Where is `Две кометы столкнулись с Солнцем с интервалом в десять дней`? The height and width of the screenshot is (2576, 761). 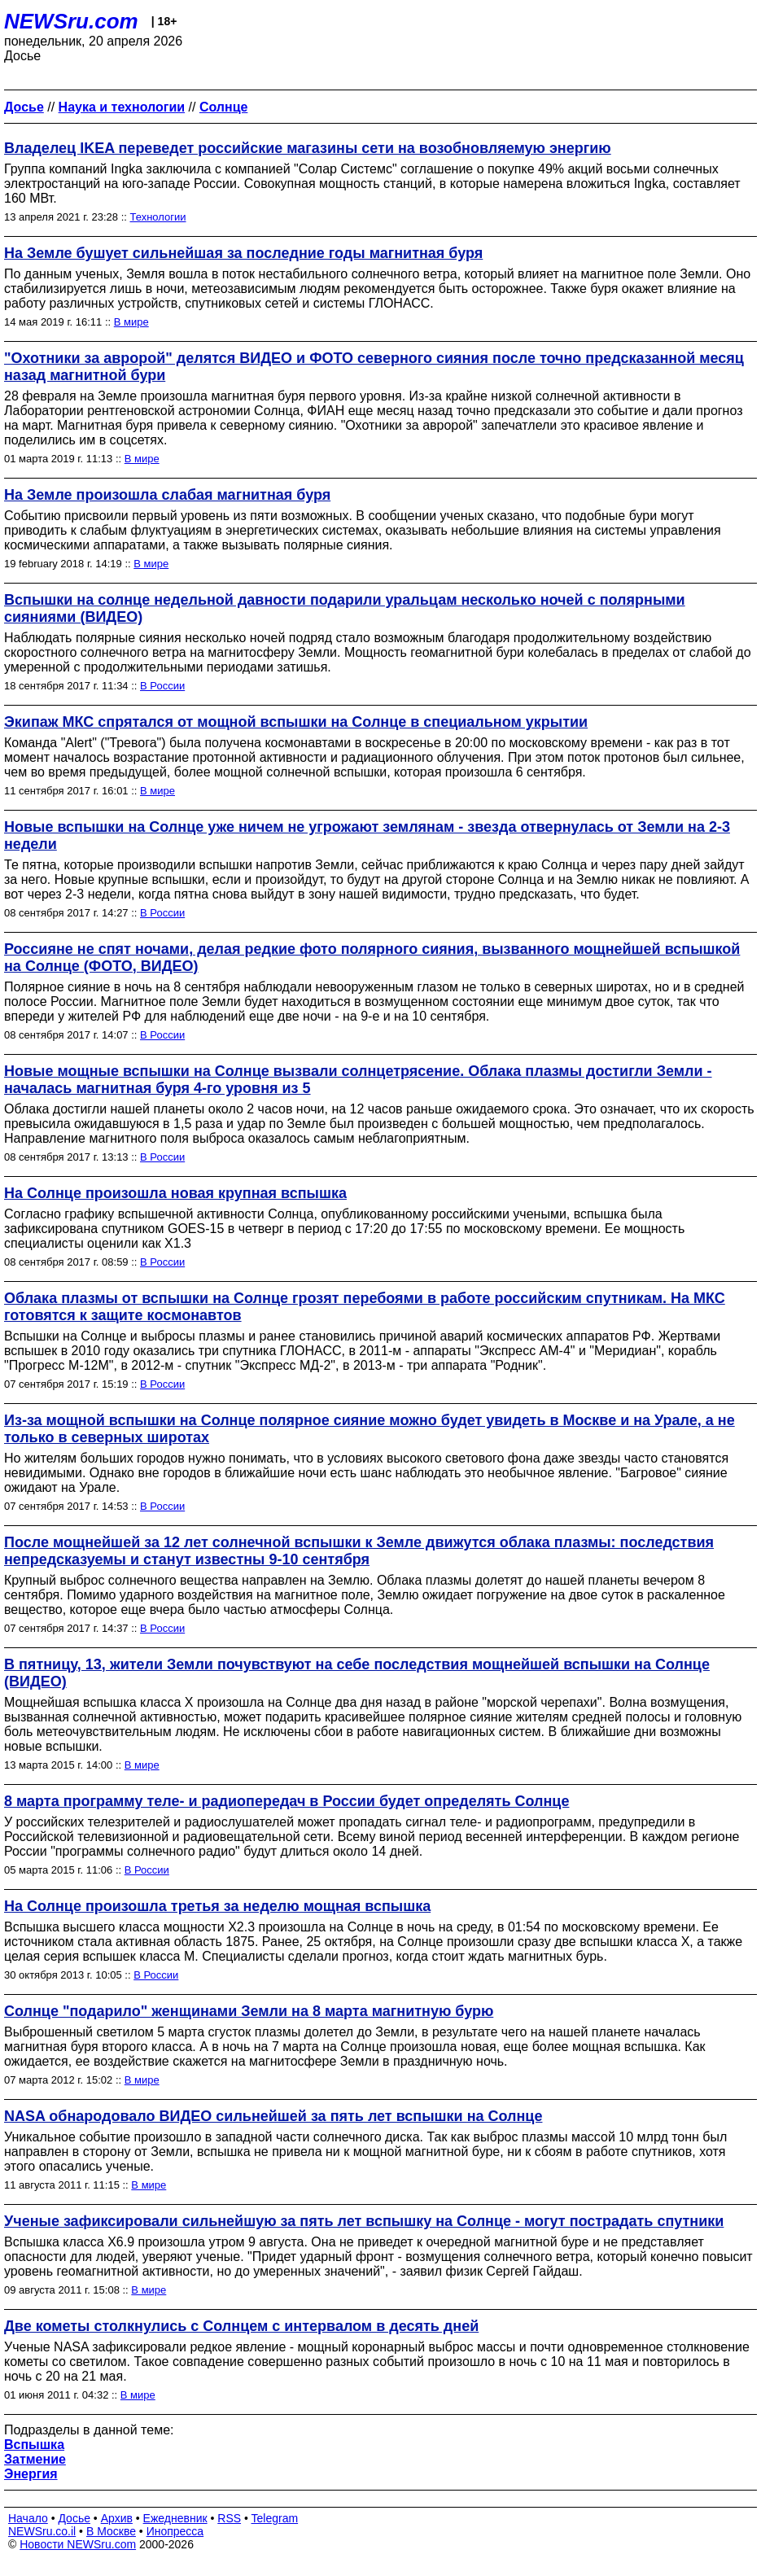
Две кометы столкнулись с Солнцем с интервалом в десять дней is located at coordinates (241, 2326).